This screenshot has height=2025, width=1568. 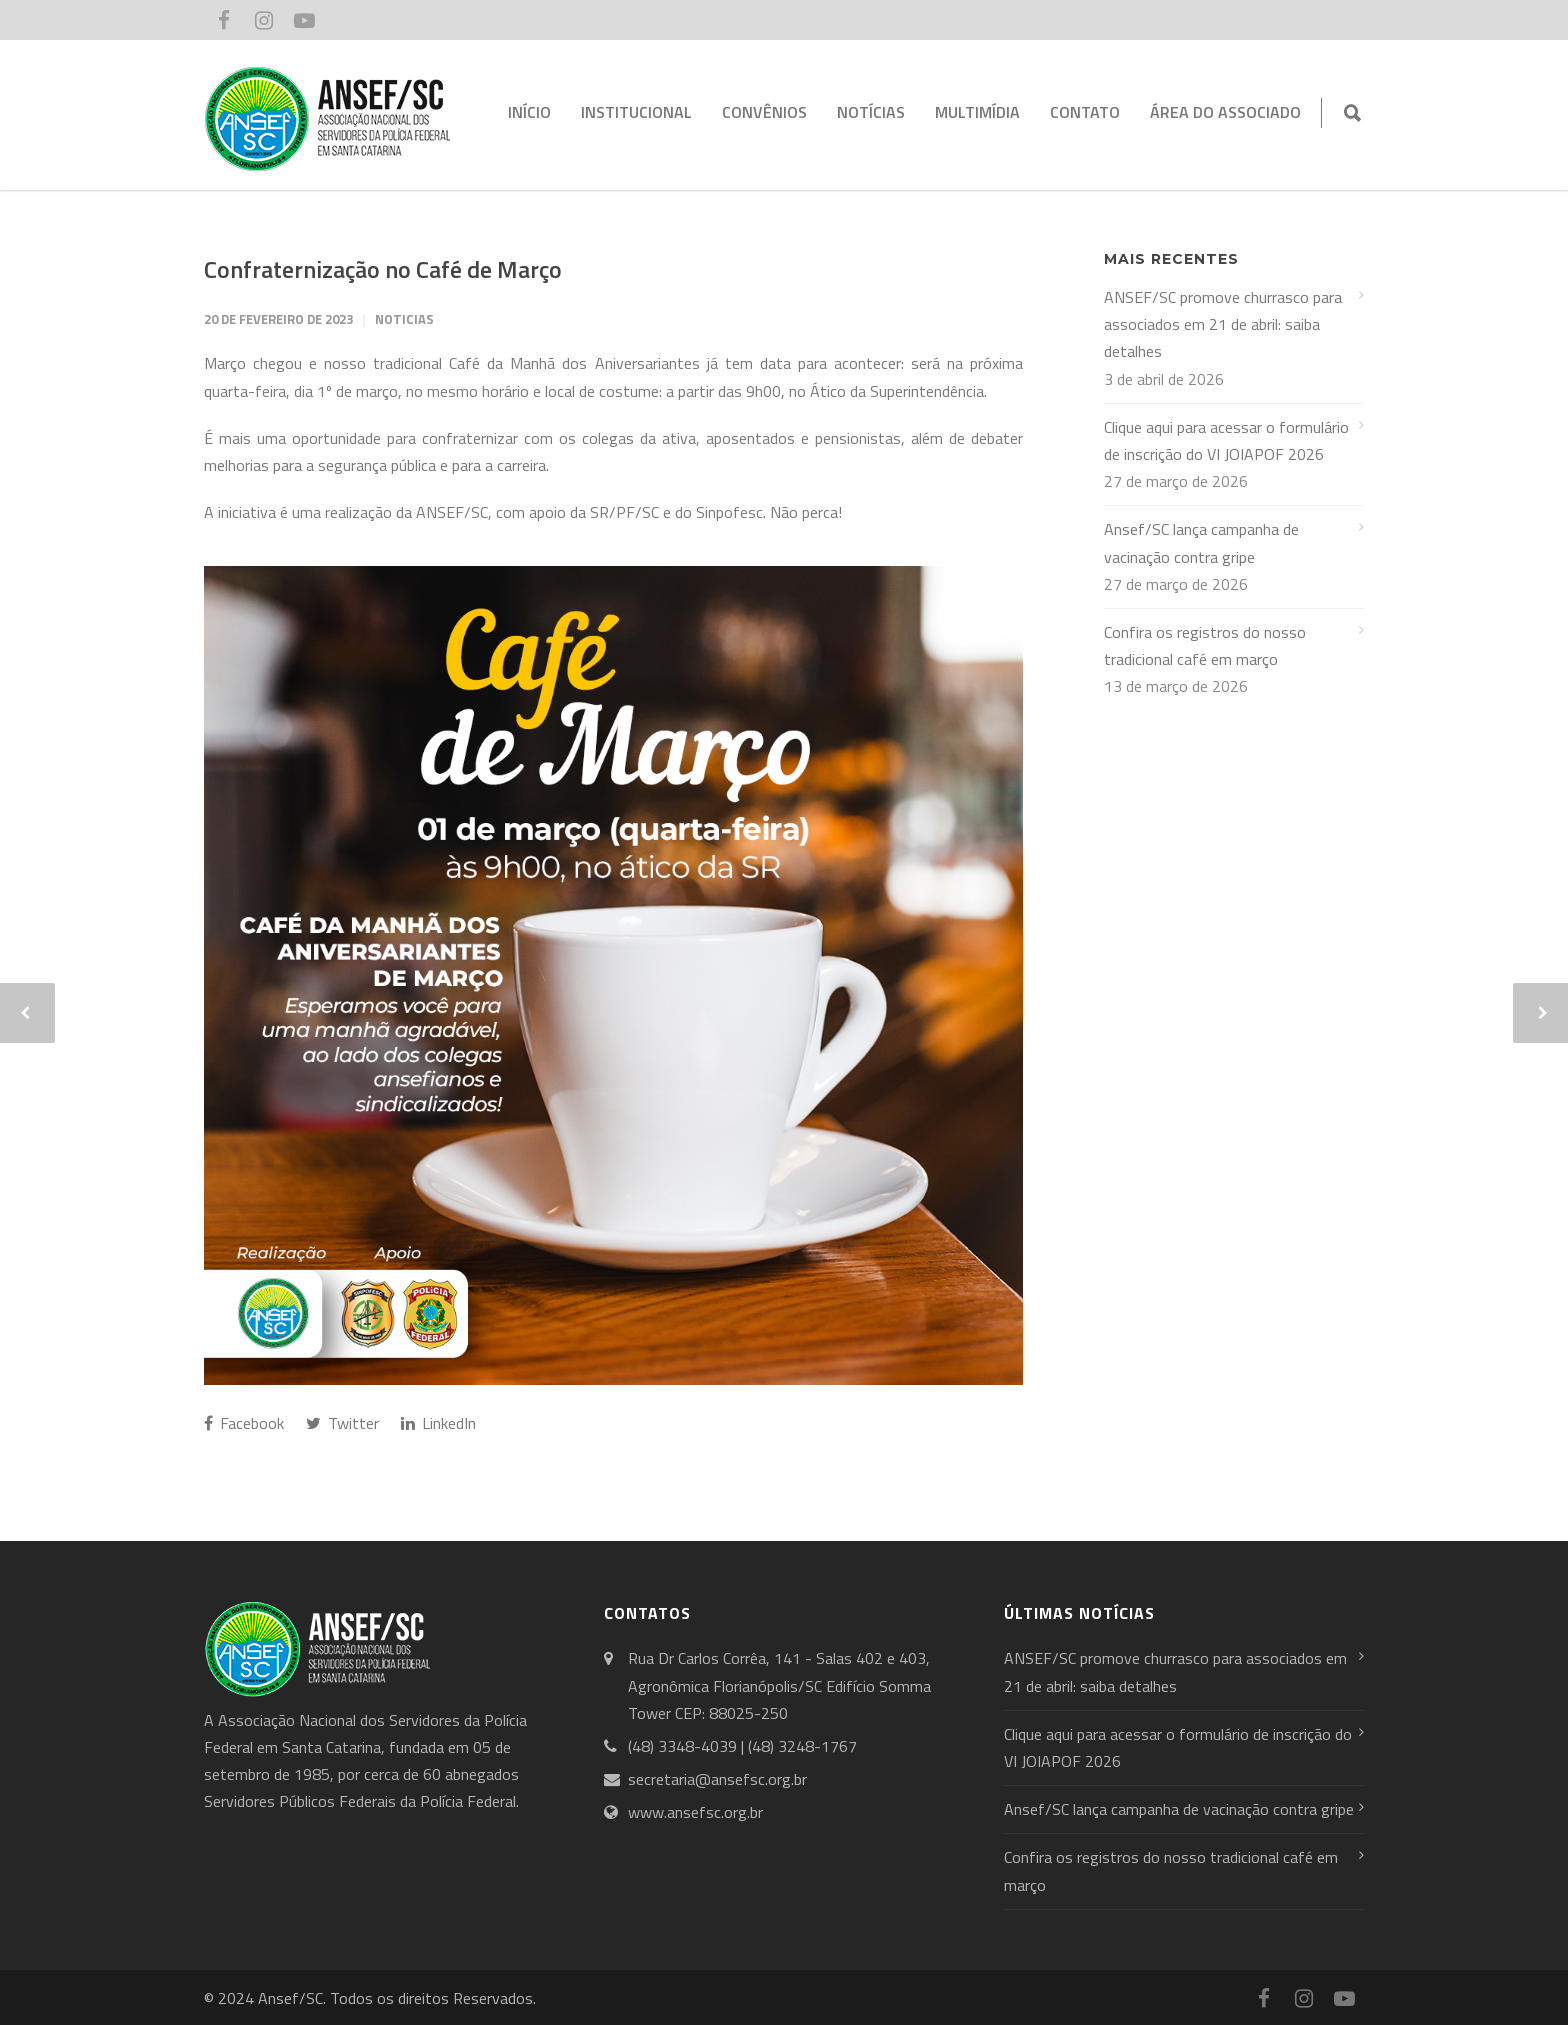 I want to click on Facebook, so click(x=244, y=1423).